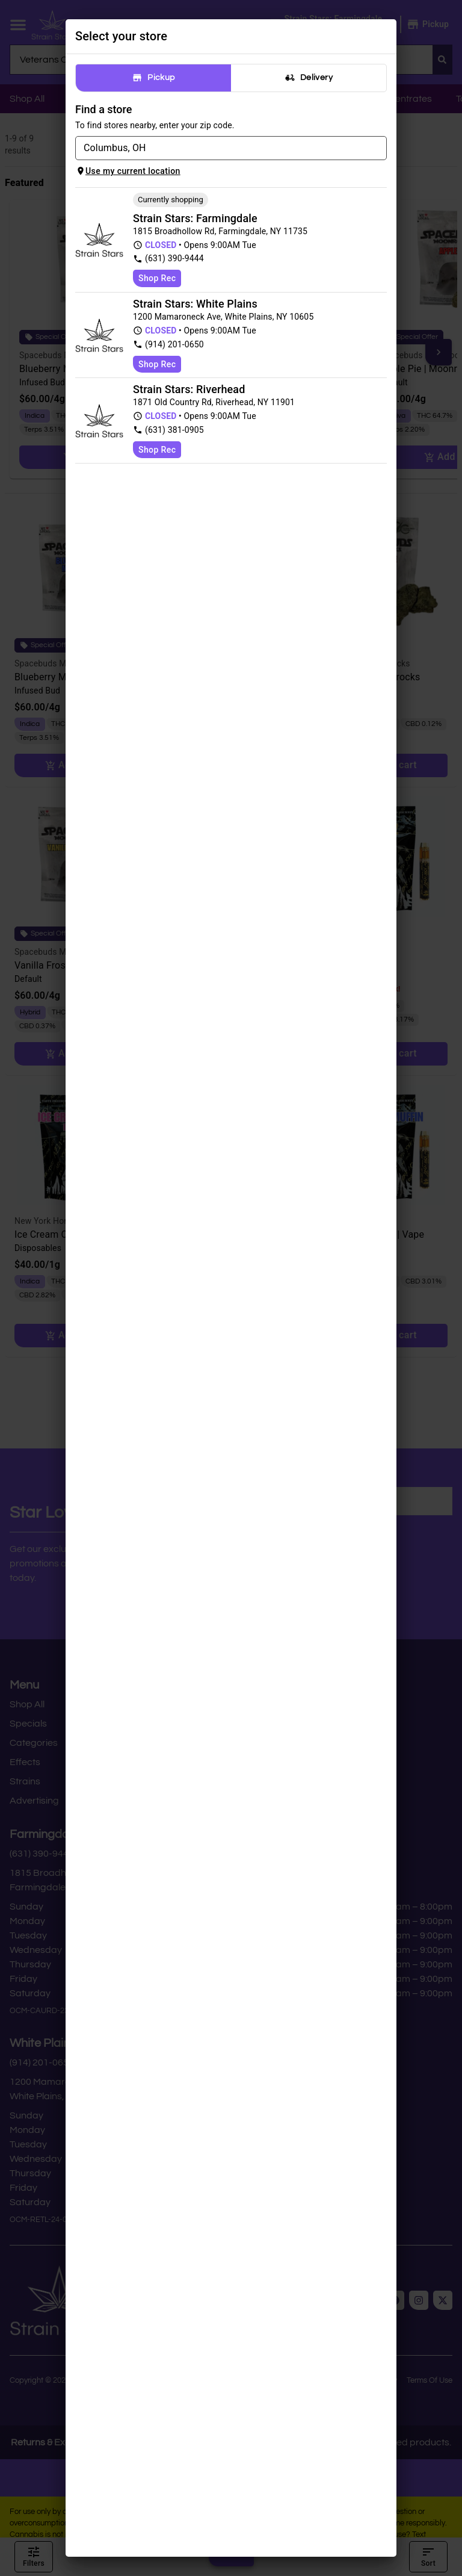  What do you see at coordinates (214, 402) in the screenshot?
I see `1871 Old Country Rd, Riverhead, NY 11901 [Strain Stars Marijuana Dispensary - Riverhead google maps link]` at bounding box center [214, 402].